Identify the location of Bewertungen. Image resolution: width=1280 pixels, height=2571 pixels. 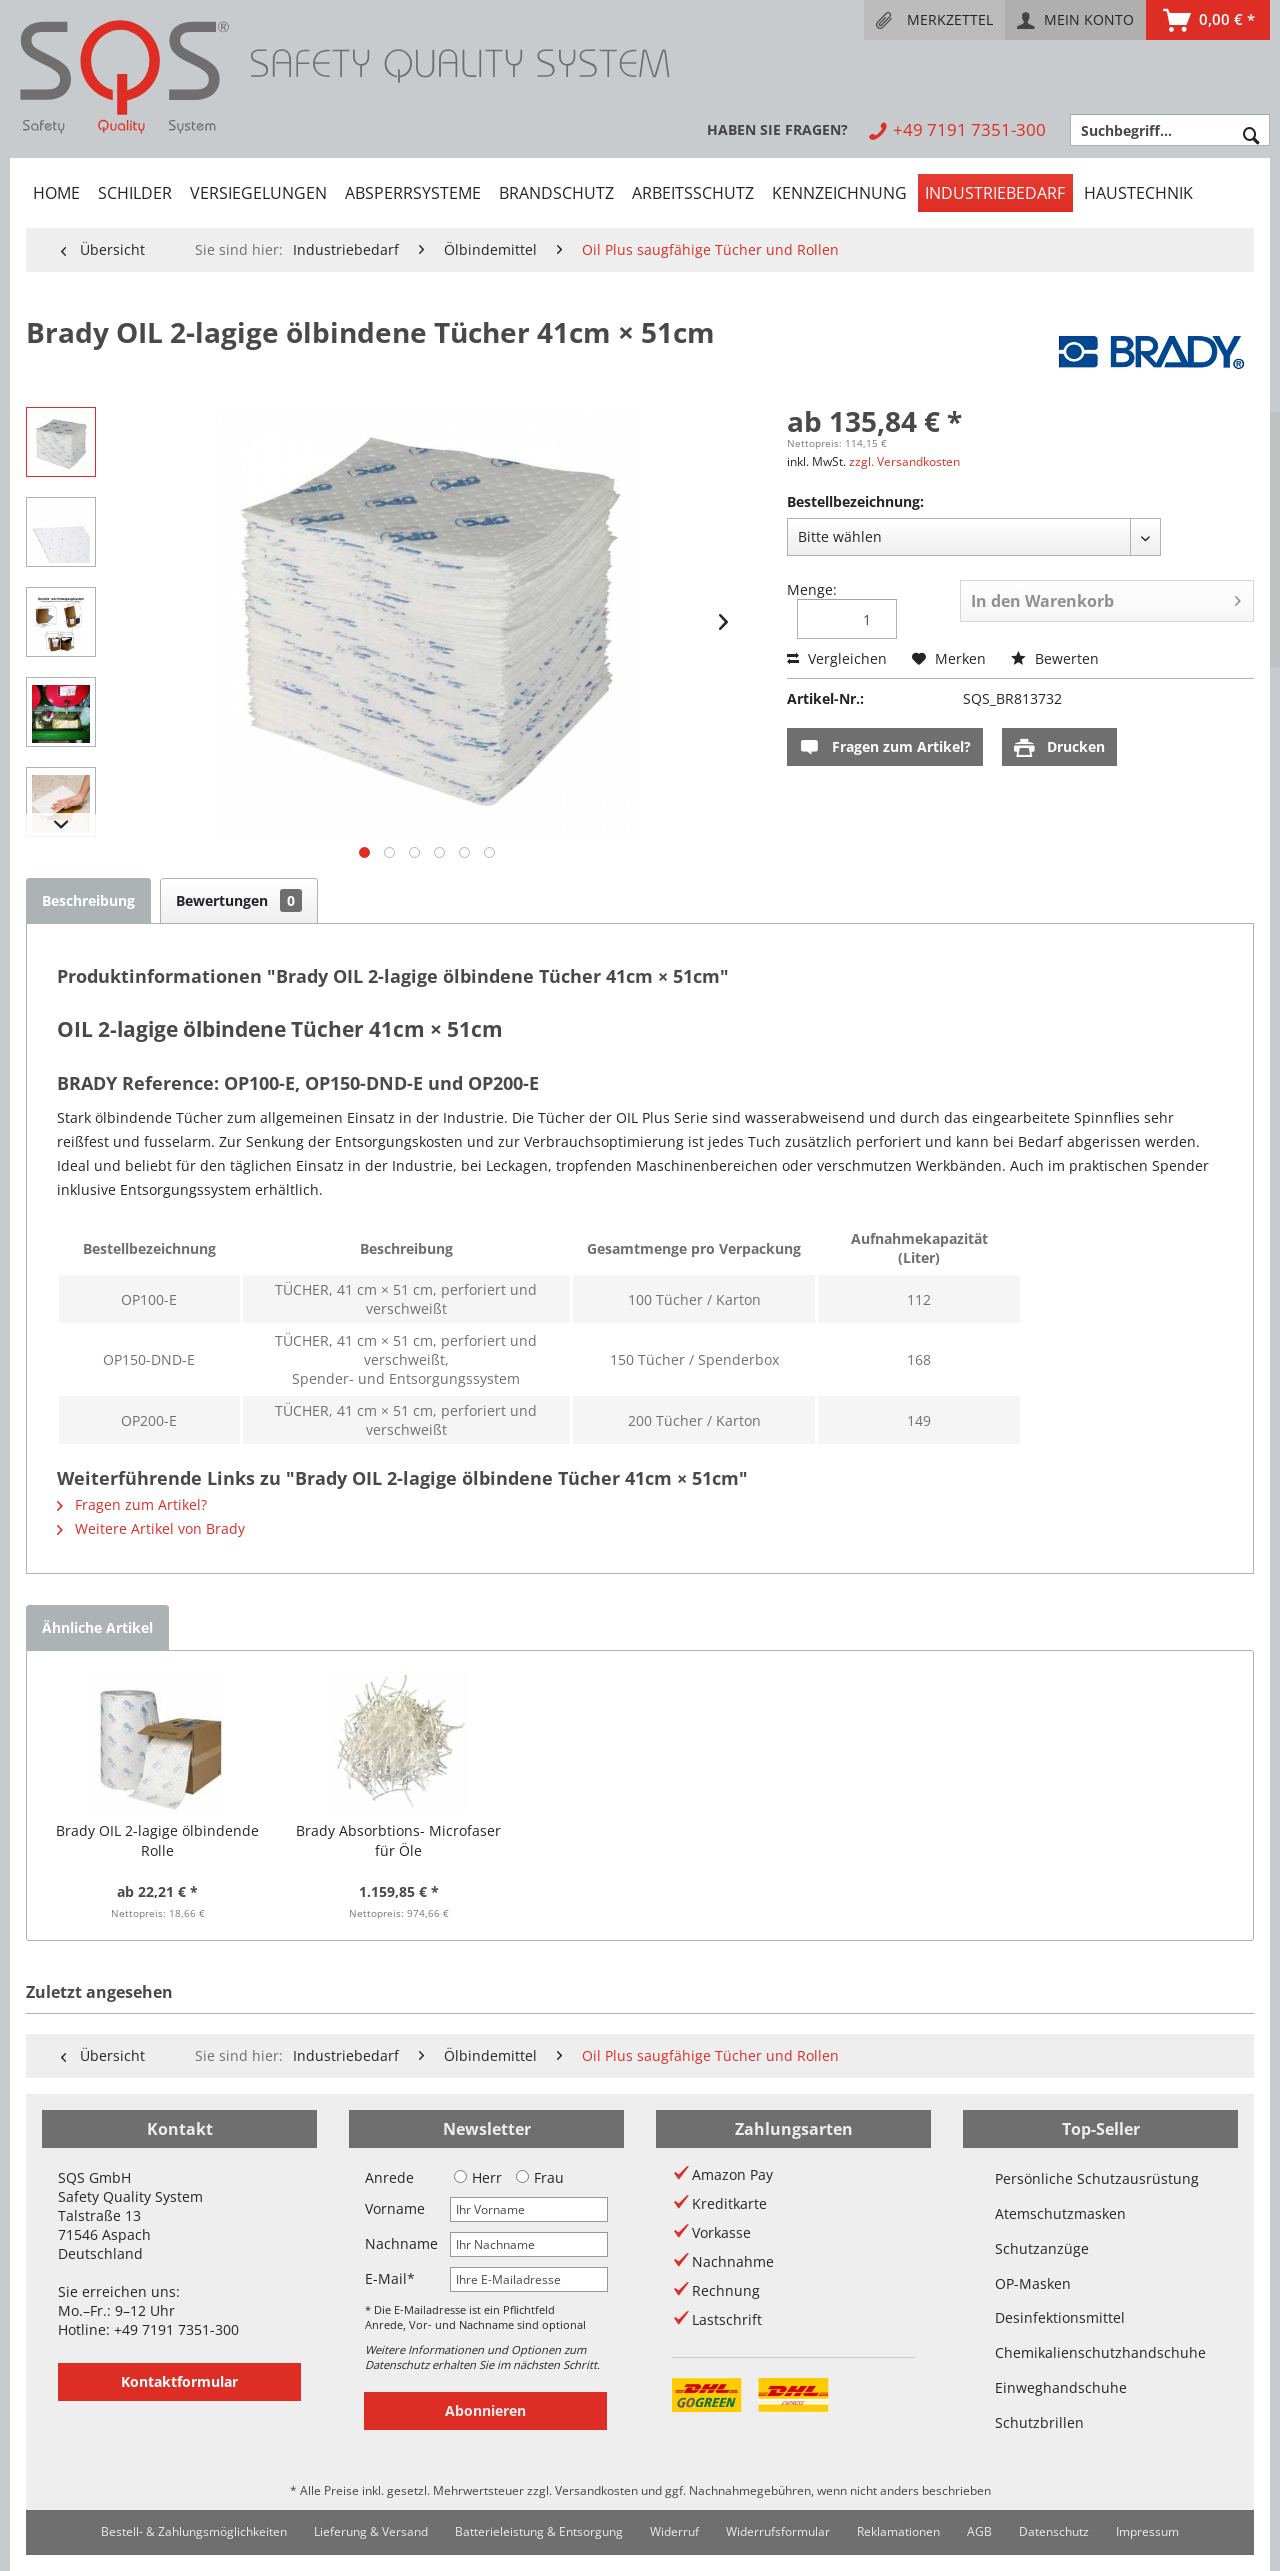
(239, 900).